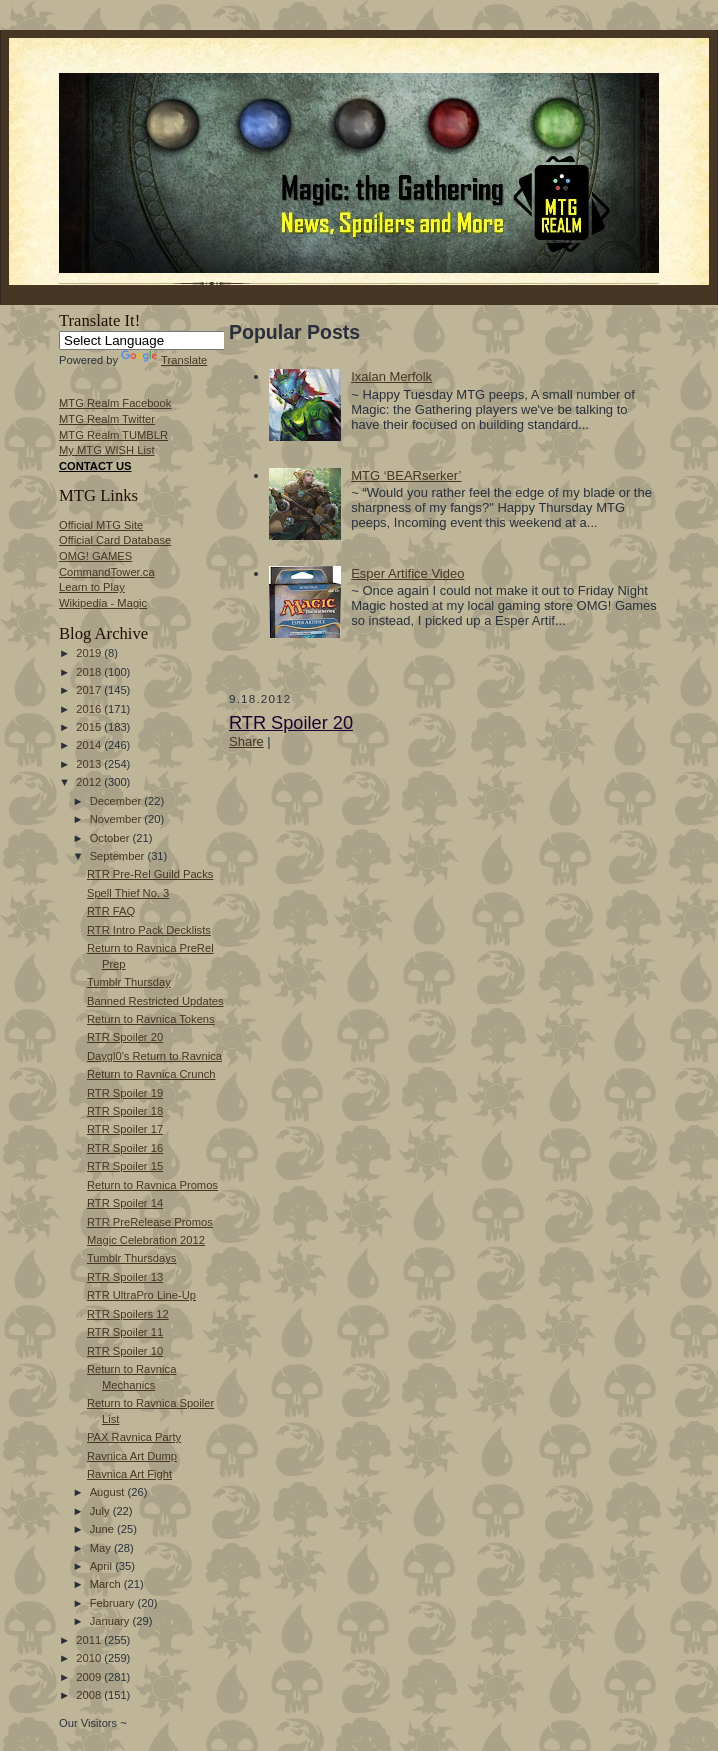 The width and height of the screenshot is (718, 1751). Describe the element at coordinates (101, 525) in the screenshot. I see `Official MTG Site` at that location.